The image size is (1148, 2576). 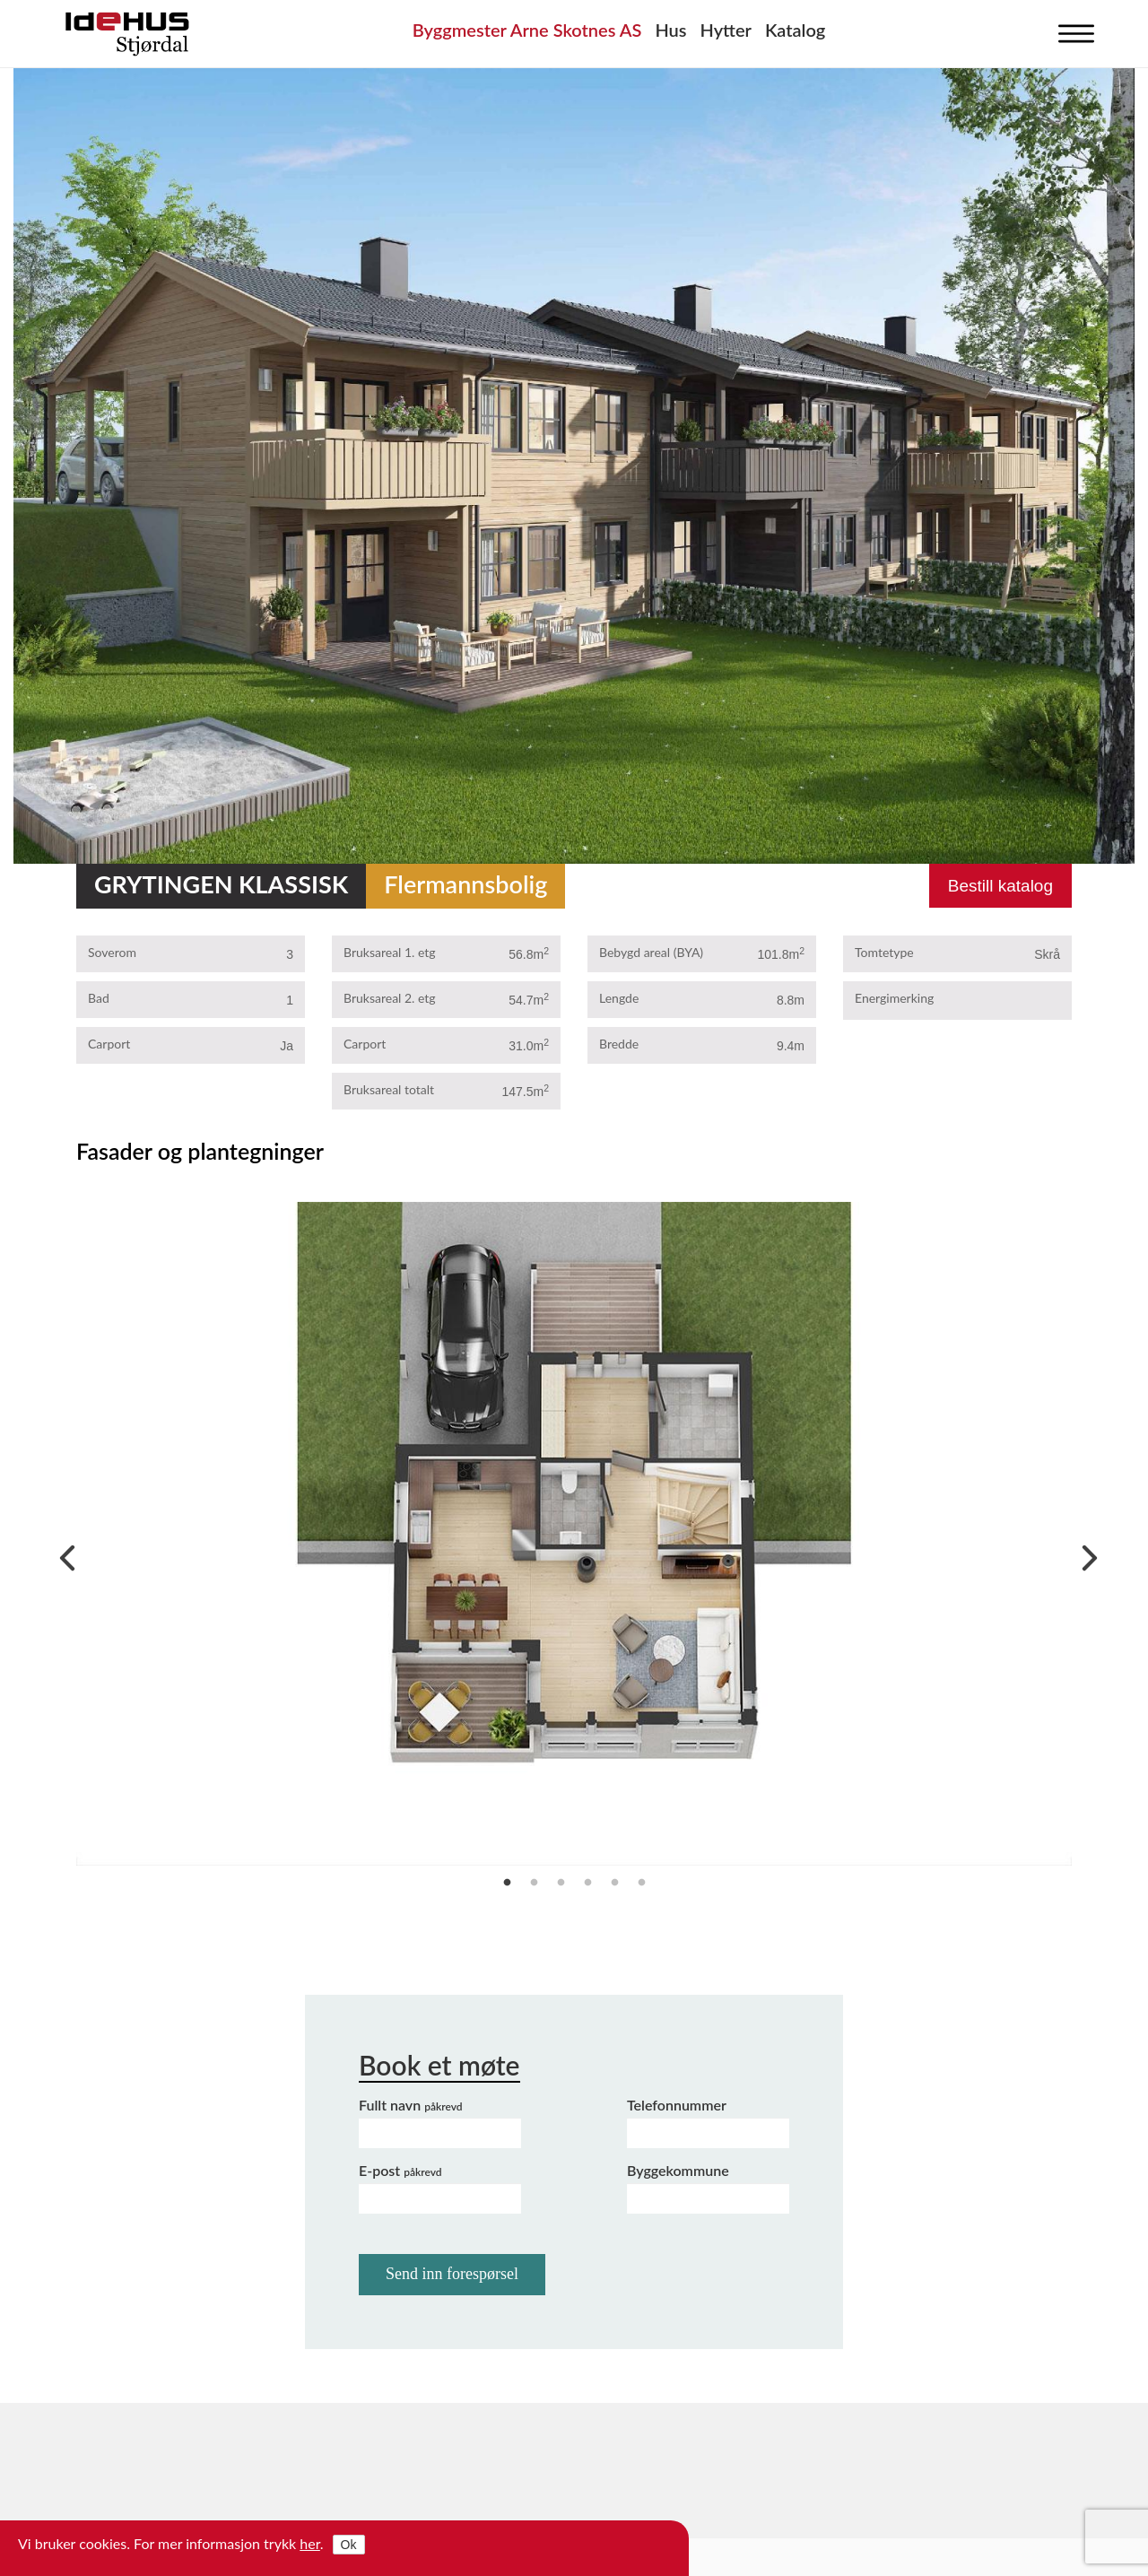 I want to click on Carport, so click(x=109, y=1043).